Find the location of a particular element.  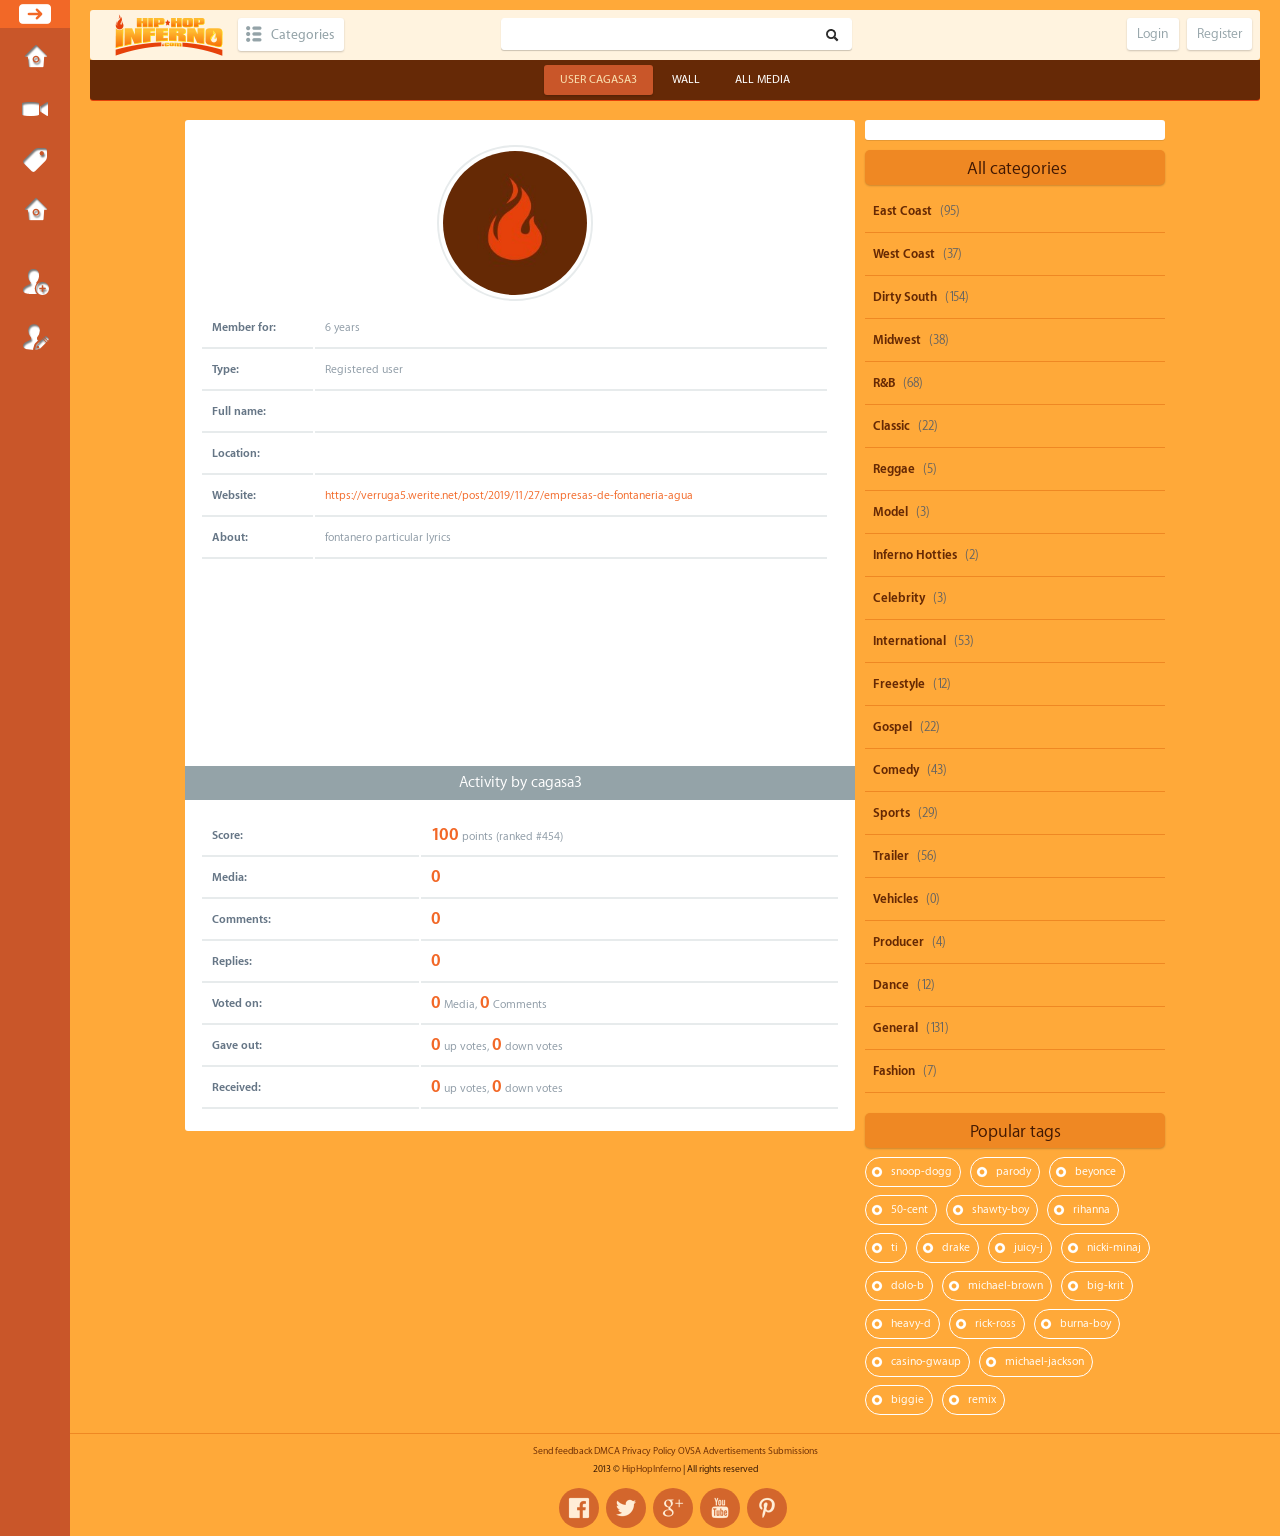

50-cent is located at coordinates (909, 1209).